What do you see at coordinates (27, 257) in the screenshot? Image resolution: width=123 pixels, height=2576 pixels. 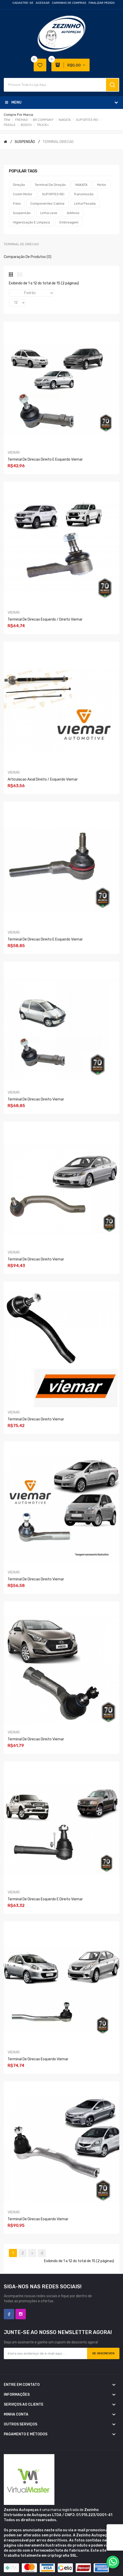 I see `Comparação de produtos (0)` at bounding box center [27, 257].